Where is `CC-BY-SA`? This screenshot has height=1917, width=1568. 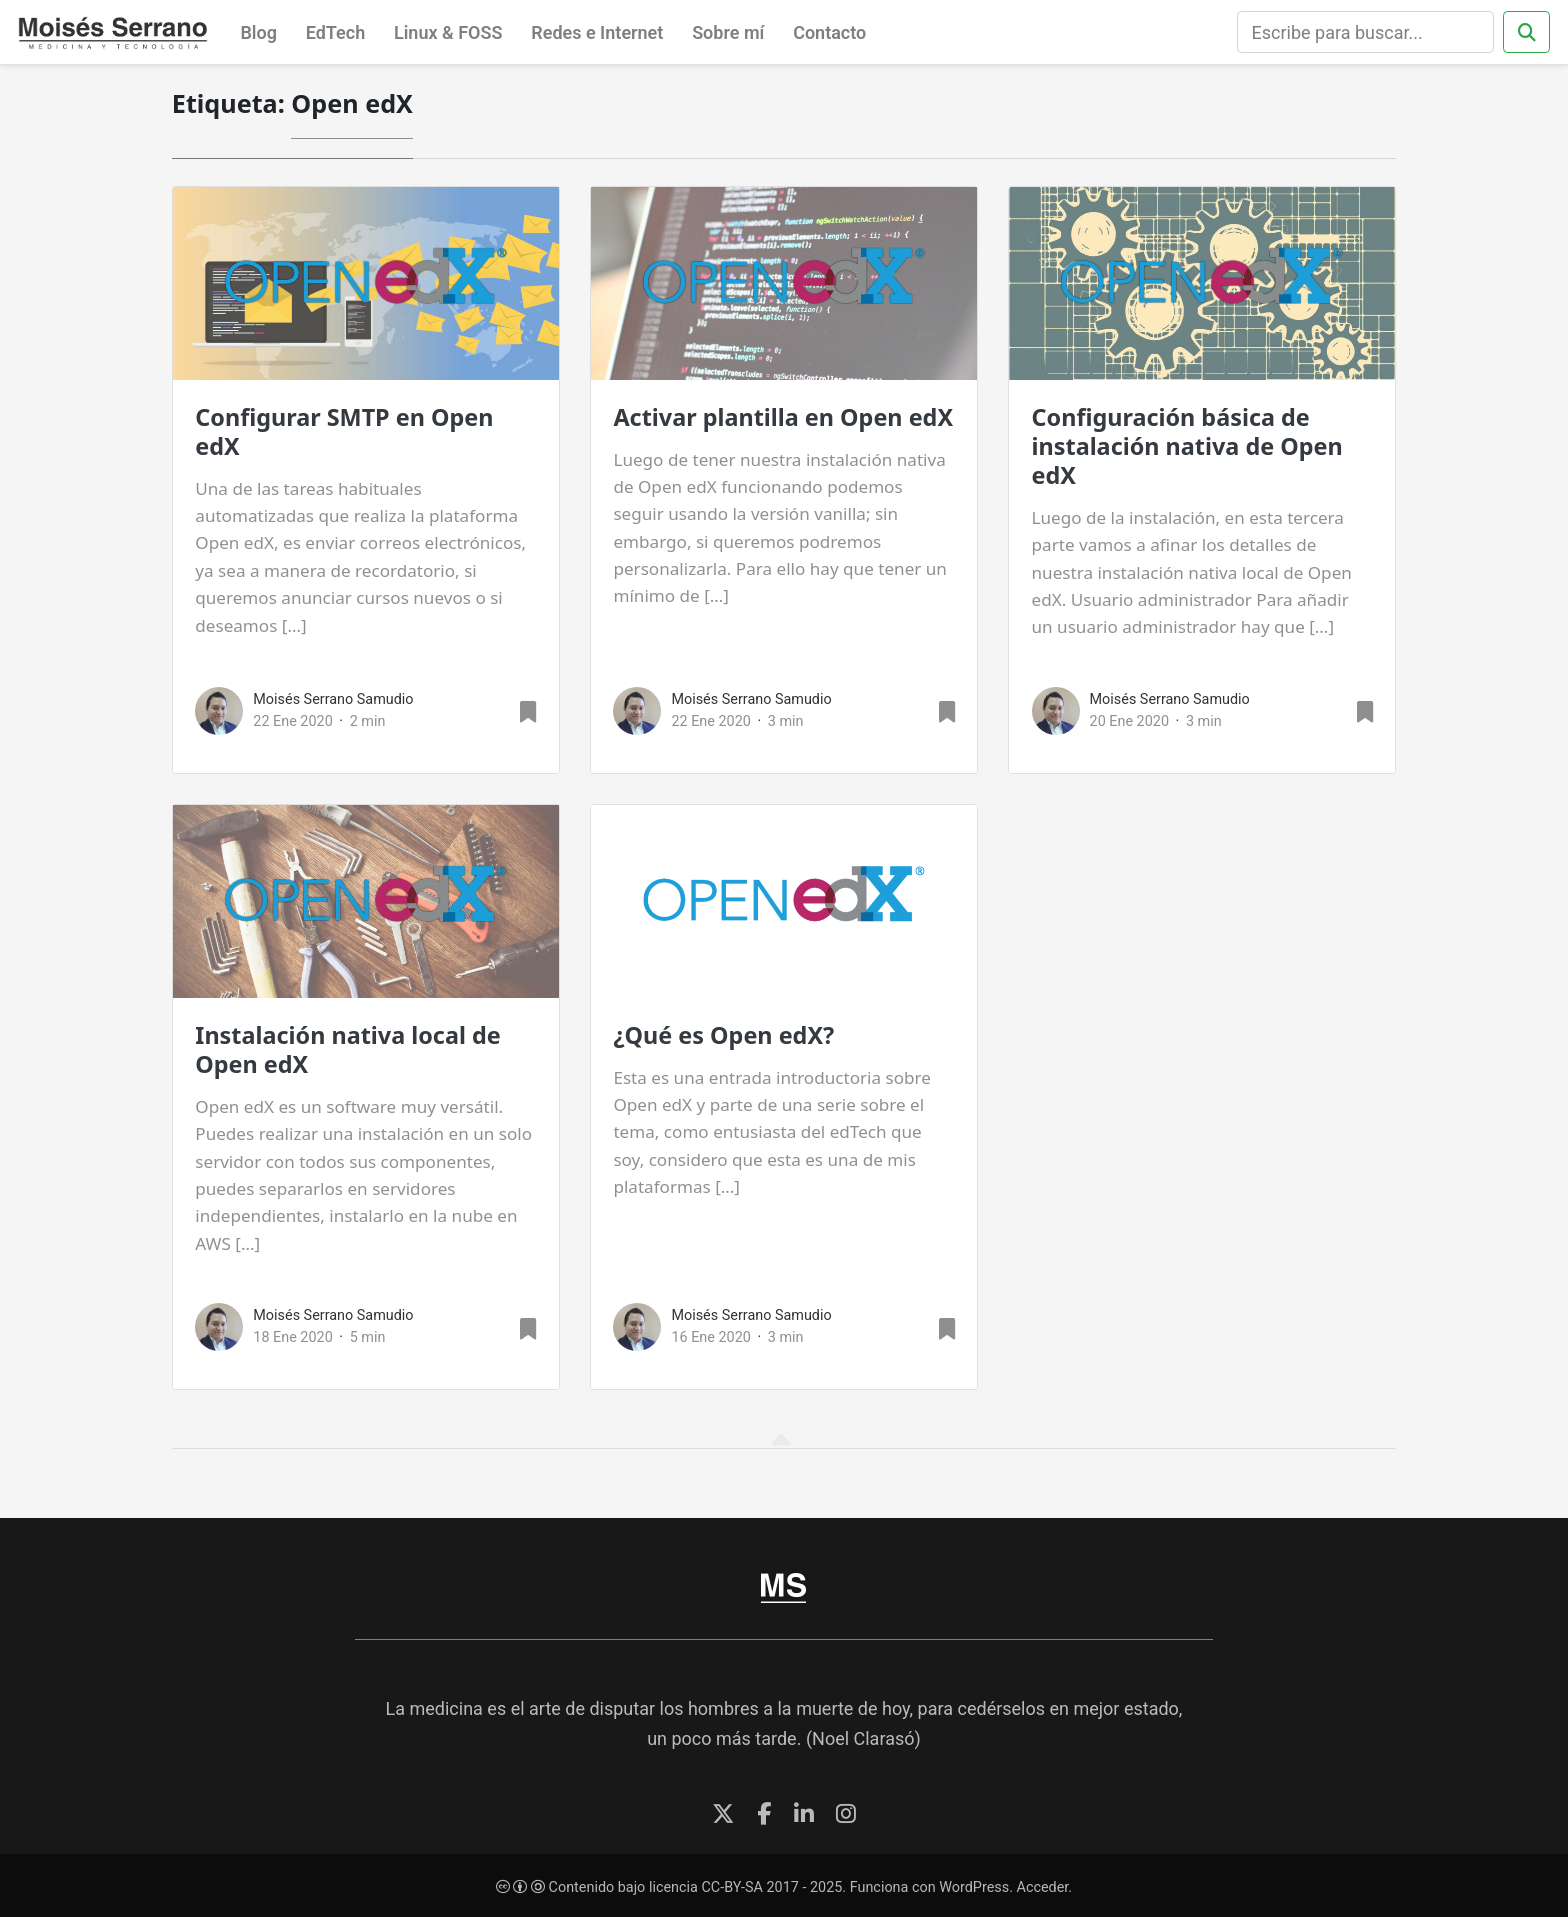 CC-BY-SA is located at coordinates (731, 1887).